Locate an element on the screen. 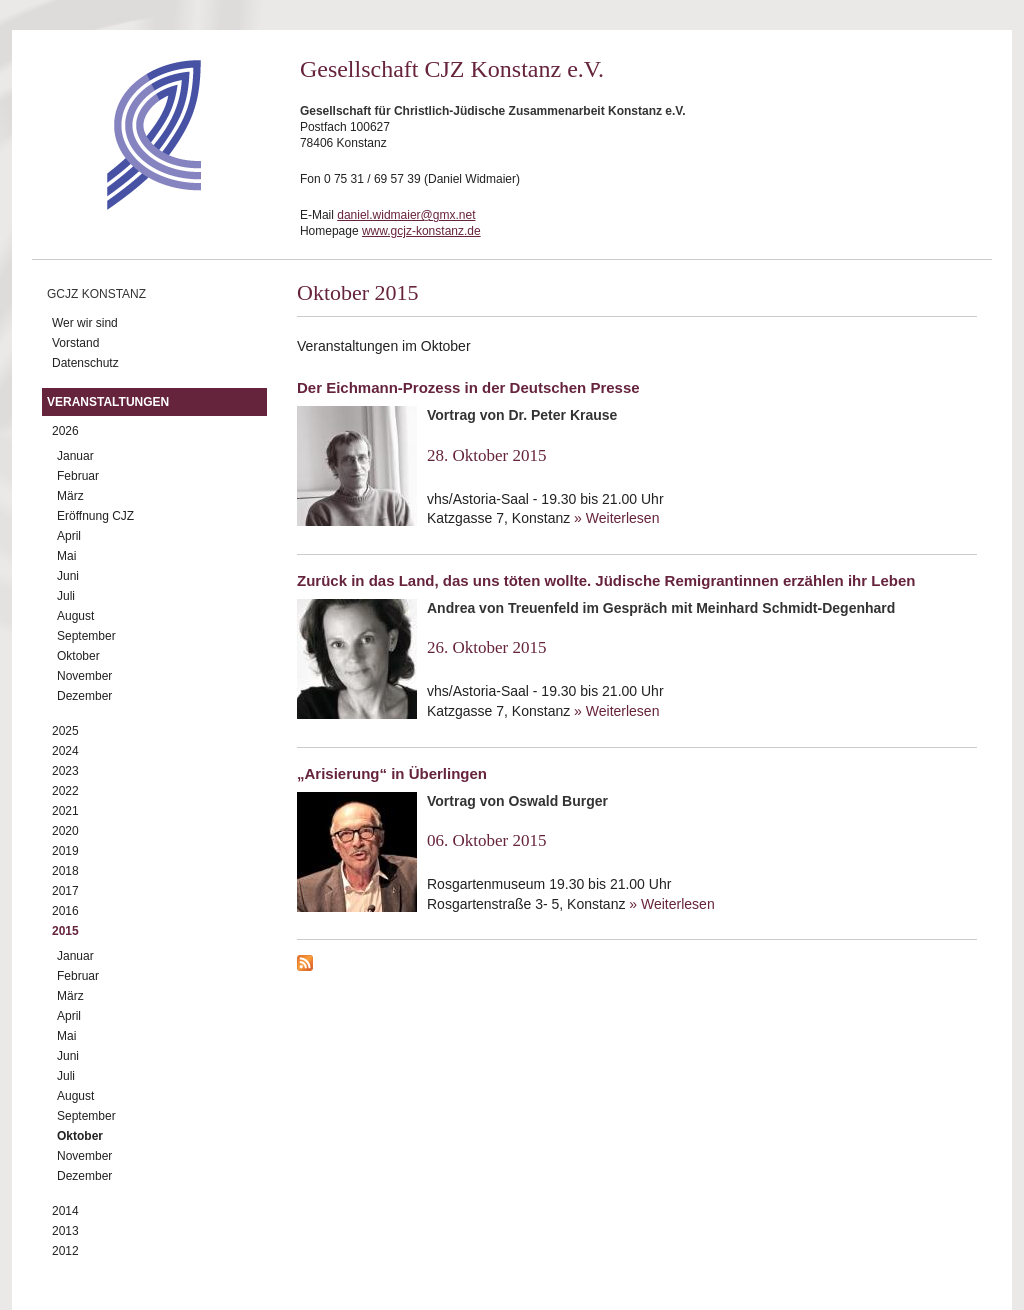 This screenshot has height=1310, width=1024. 2022 is located at coordinates (65, 791).